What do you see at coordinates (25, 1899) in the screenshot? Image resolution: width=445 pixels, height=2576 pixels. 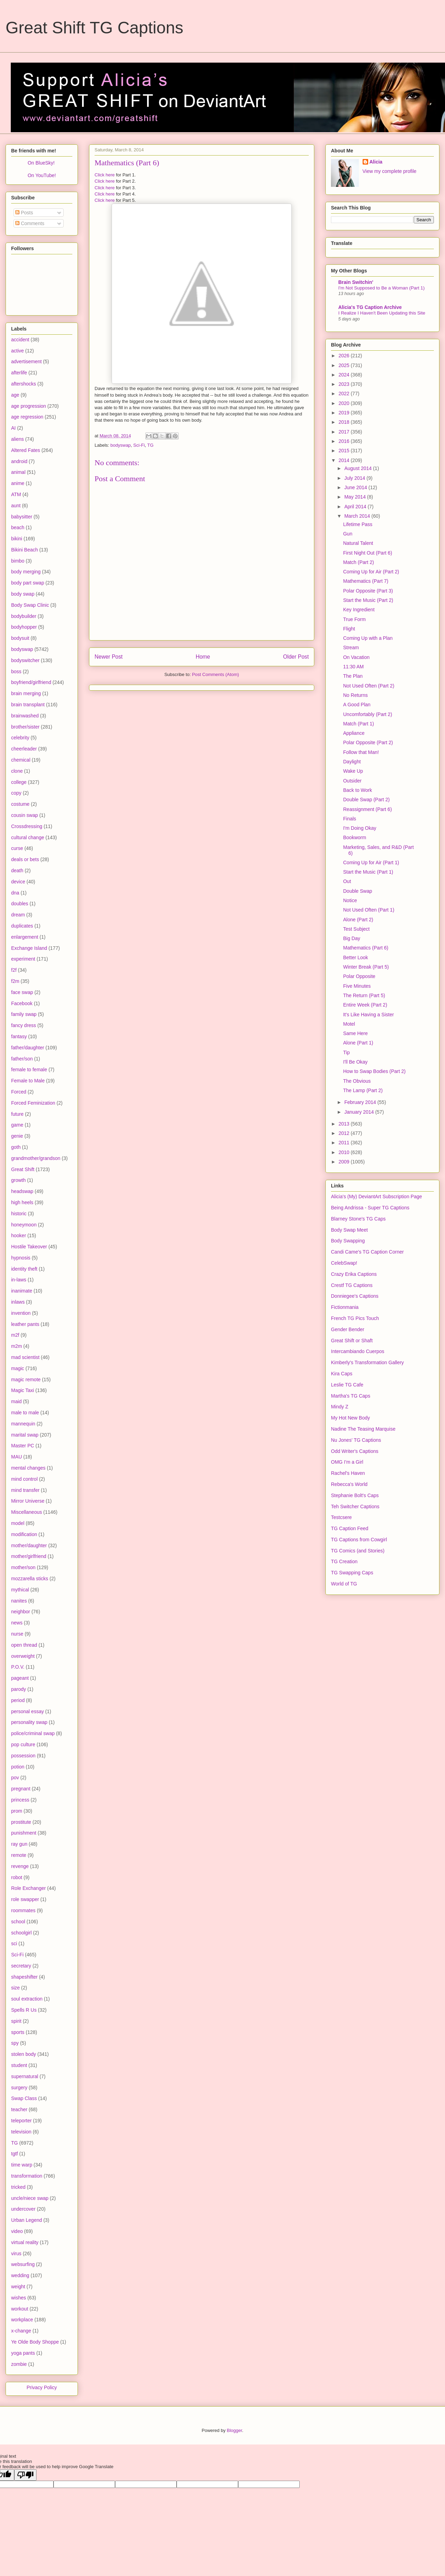 I see `role swapper` at bounding box center [25, 1899].